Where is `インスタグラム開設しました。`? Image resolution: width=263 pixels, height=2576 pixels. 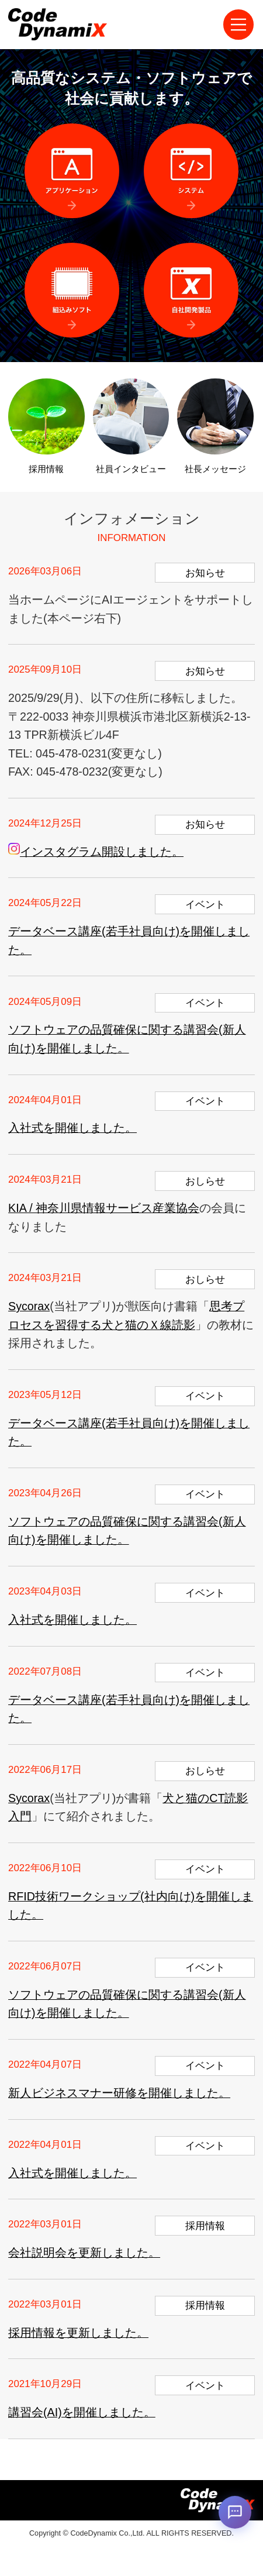
インスタグラム開設しました。 is located at coordinates (96, 851).